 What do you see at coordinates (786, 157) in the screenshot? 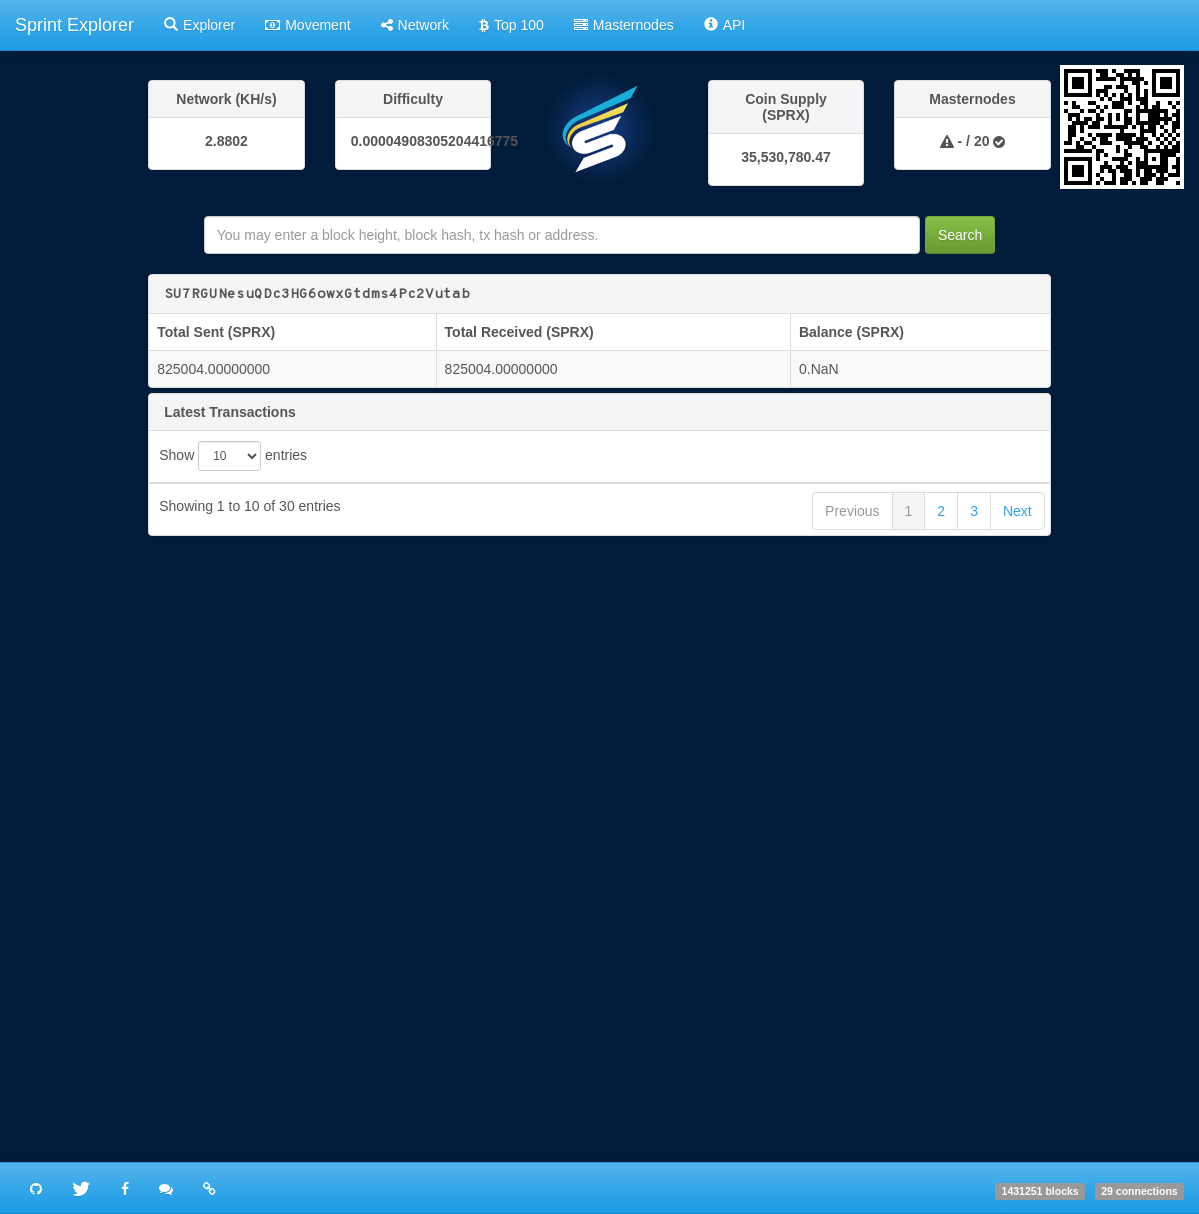
I see `35,530,780.47` at bounding box center [786, 157].